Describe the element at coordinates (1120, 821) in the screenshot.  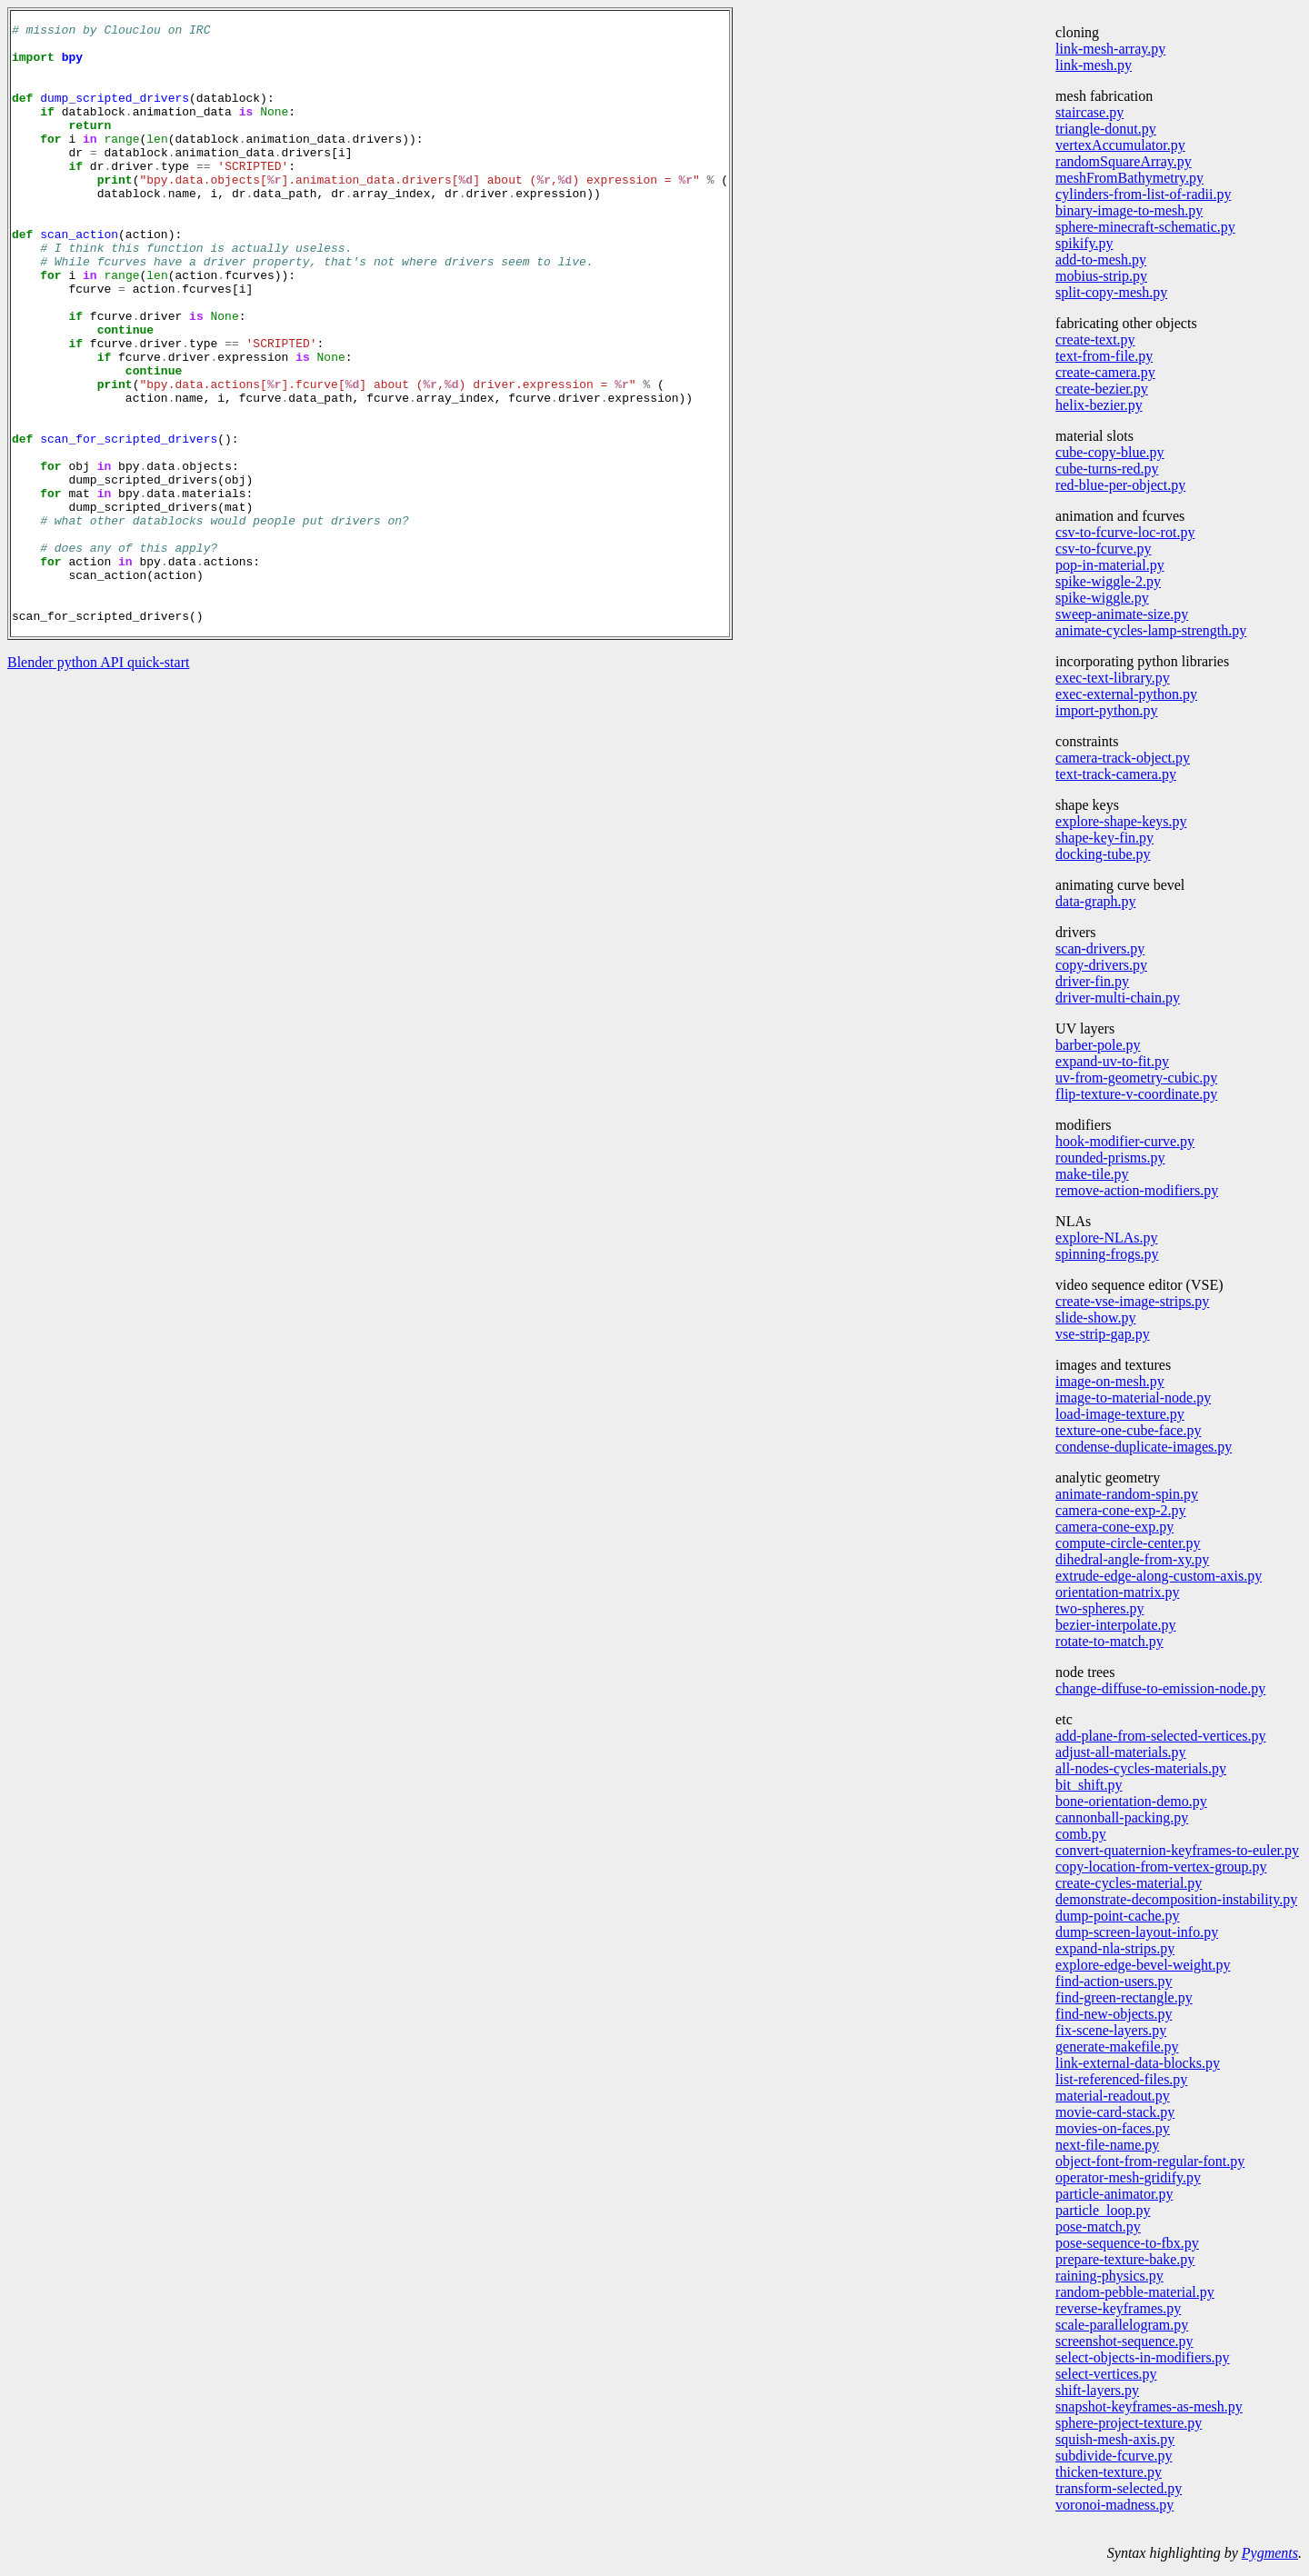
I see `explore-shape-keys.py` at that location.